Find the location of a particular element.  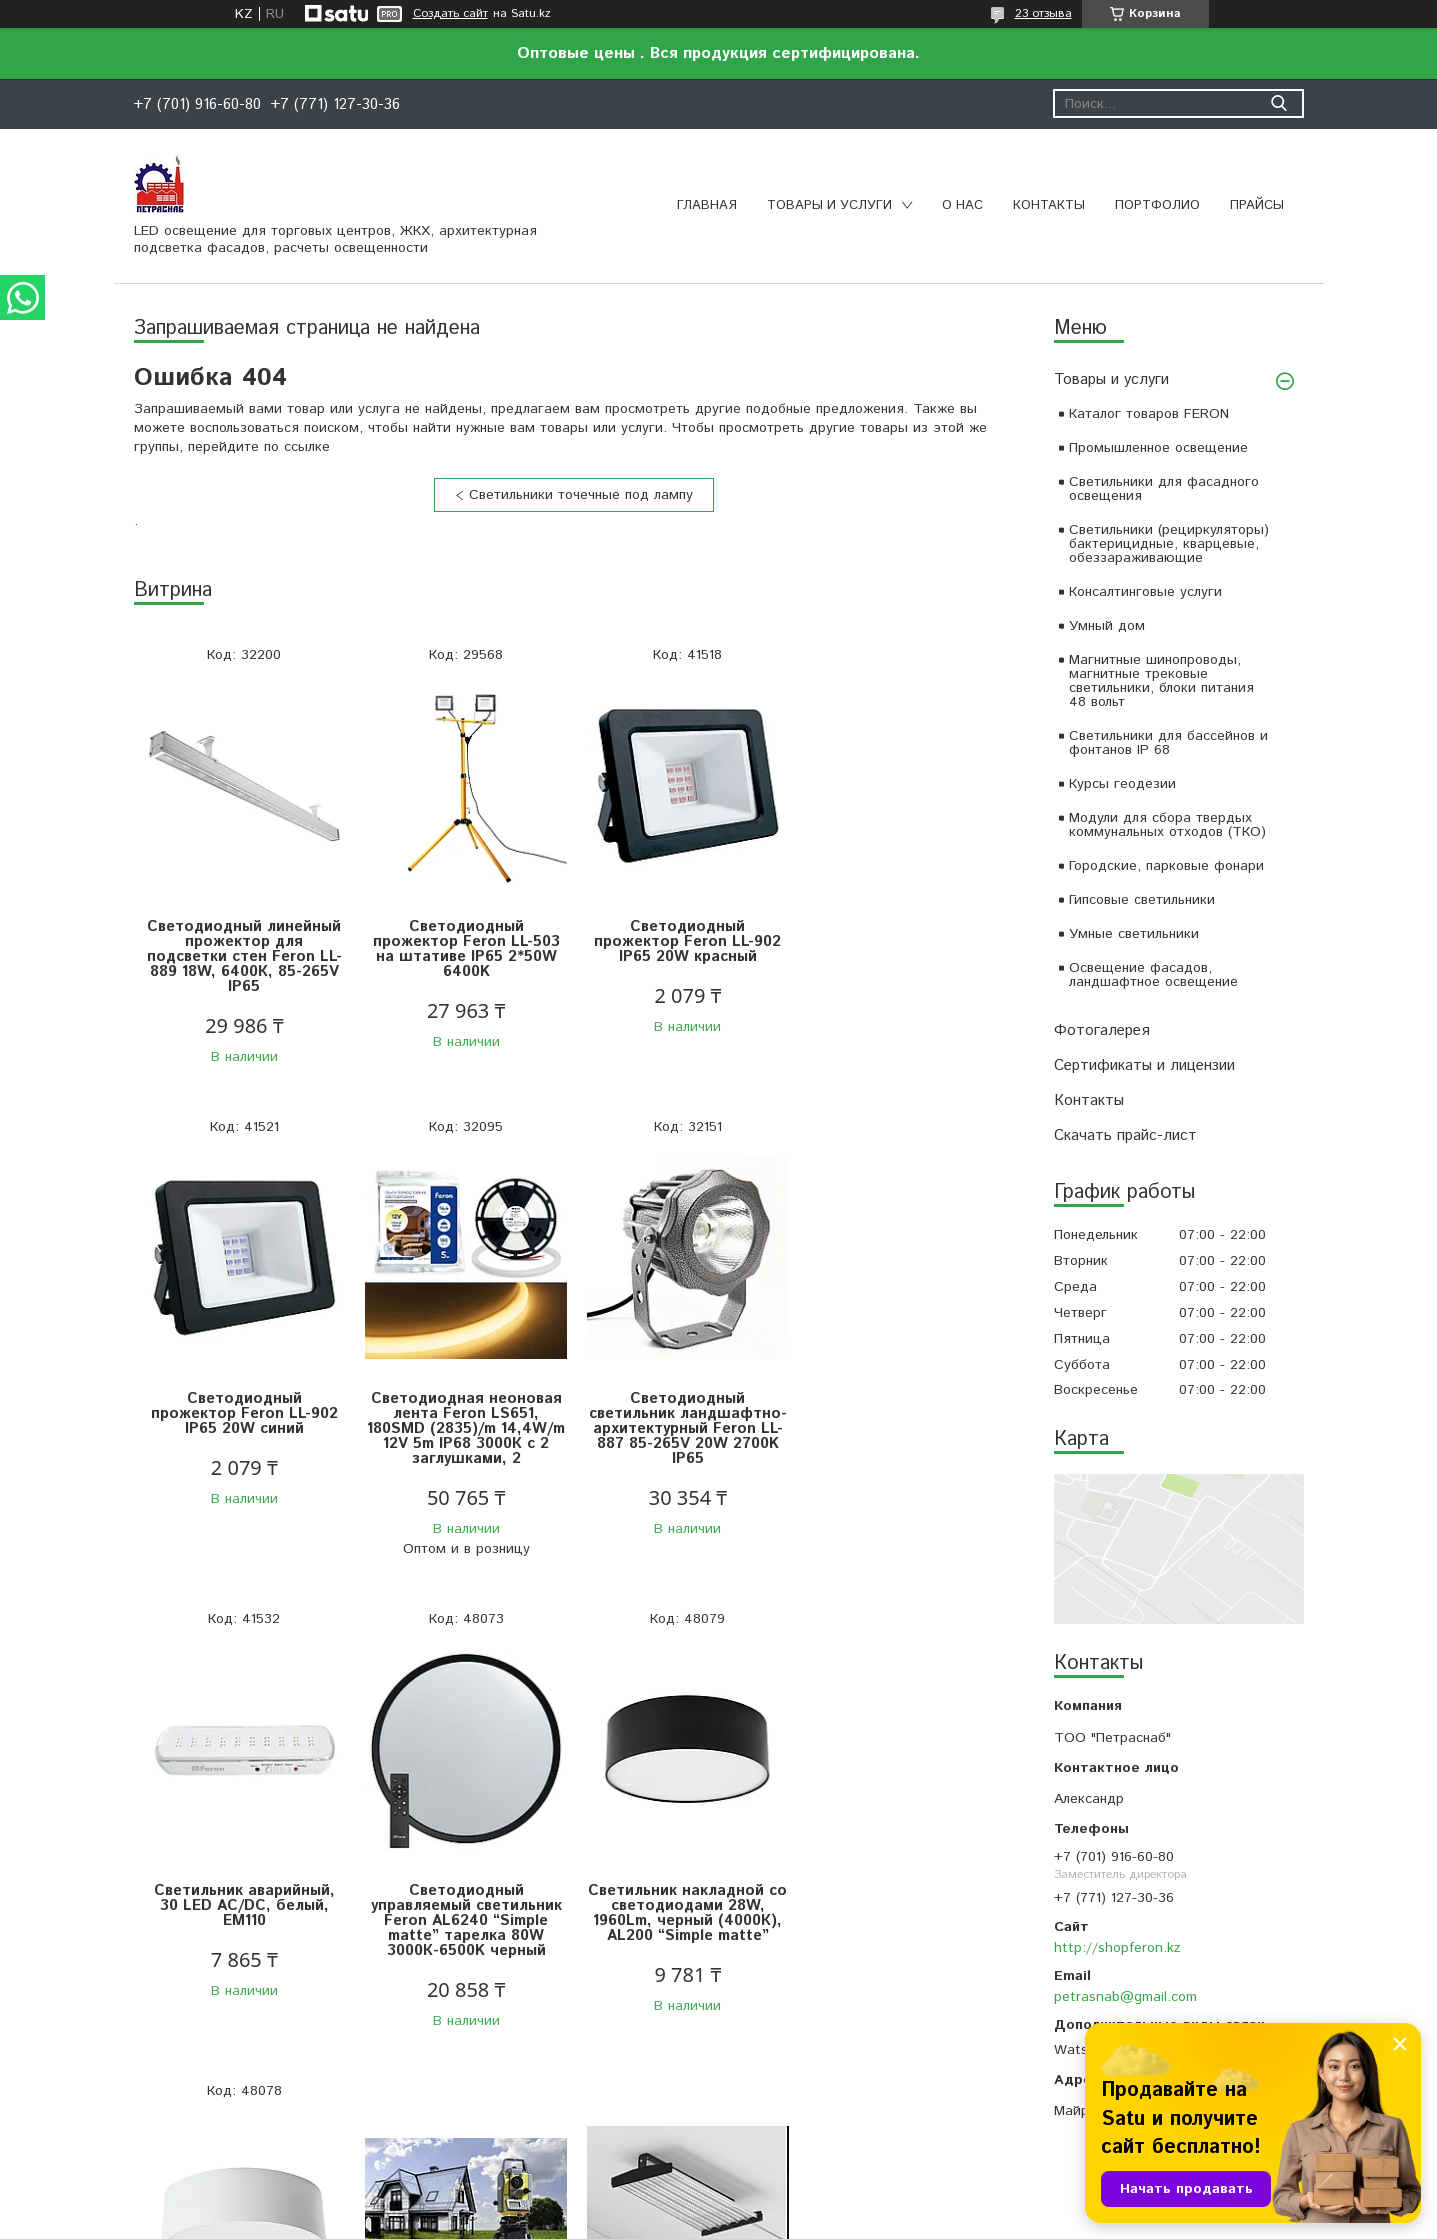

Фотогалерея is located at coordinates (1102, 1030).